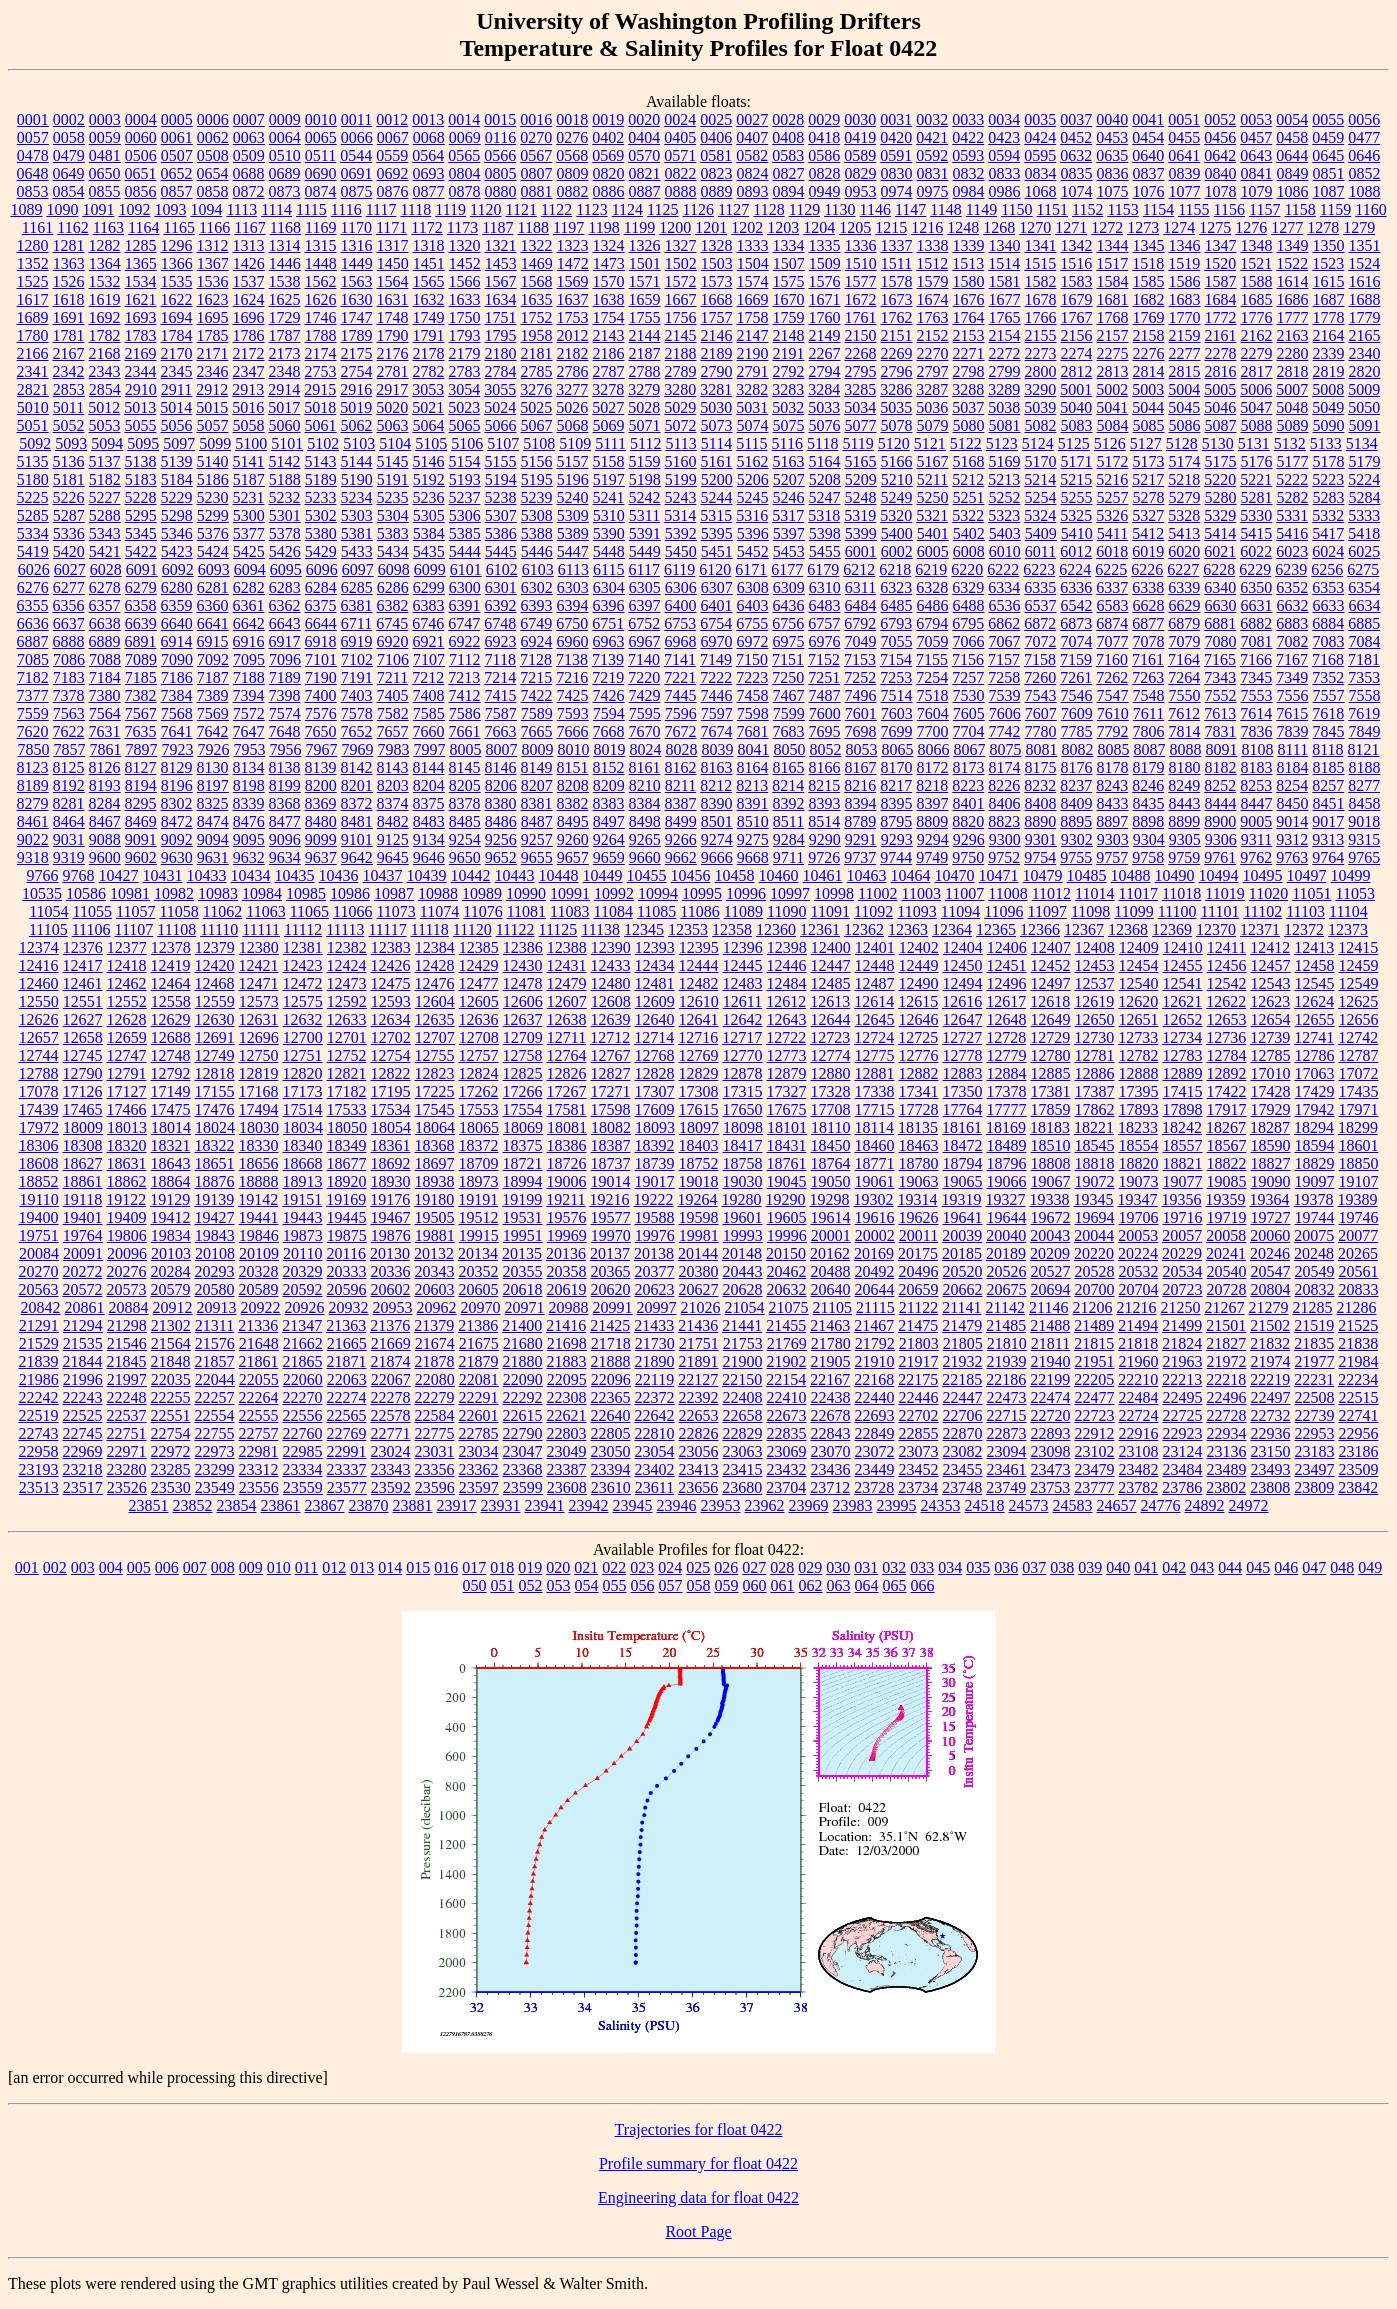 The image size is (1397, 2309). Describe the element at coordinates (655, 1397) in the screenshot. I see `22372` at that location.